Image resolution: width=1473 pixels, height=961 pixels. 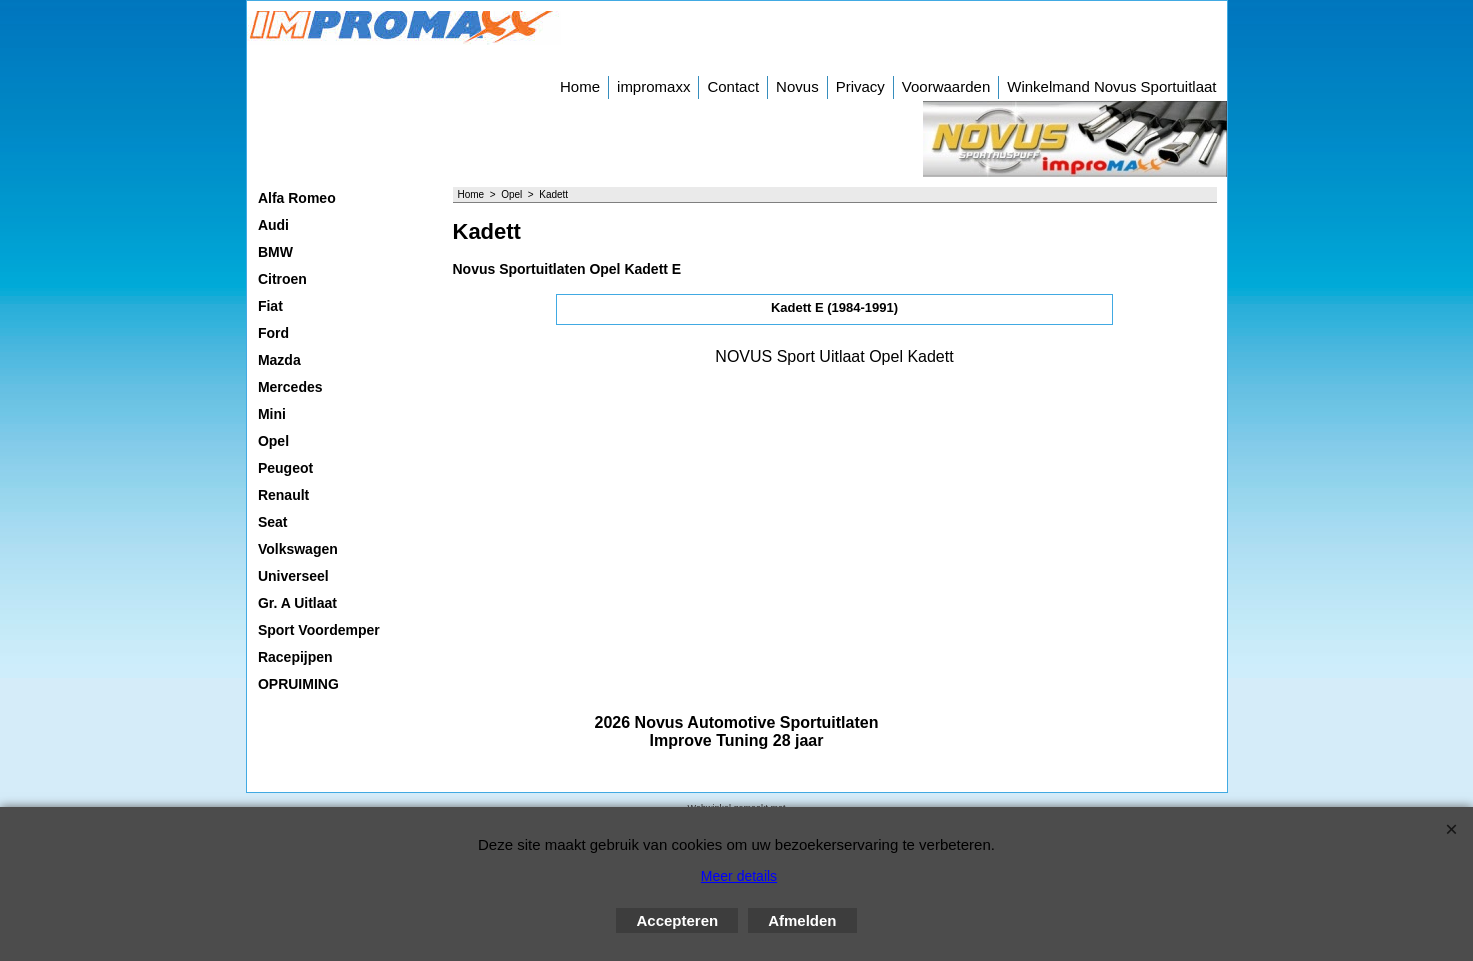 What do you see at coordinates (295, 657) in the screenshot?
I see `Racepijpen` at bounding box center [295, 657].